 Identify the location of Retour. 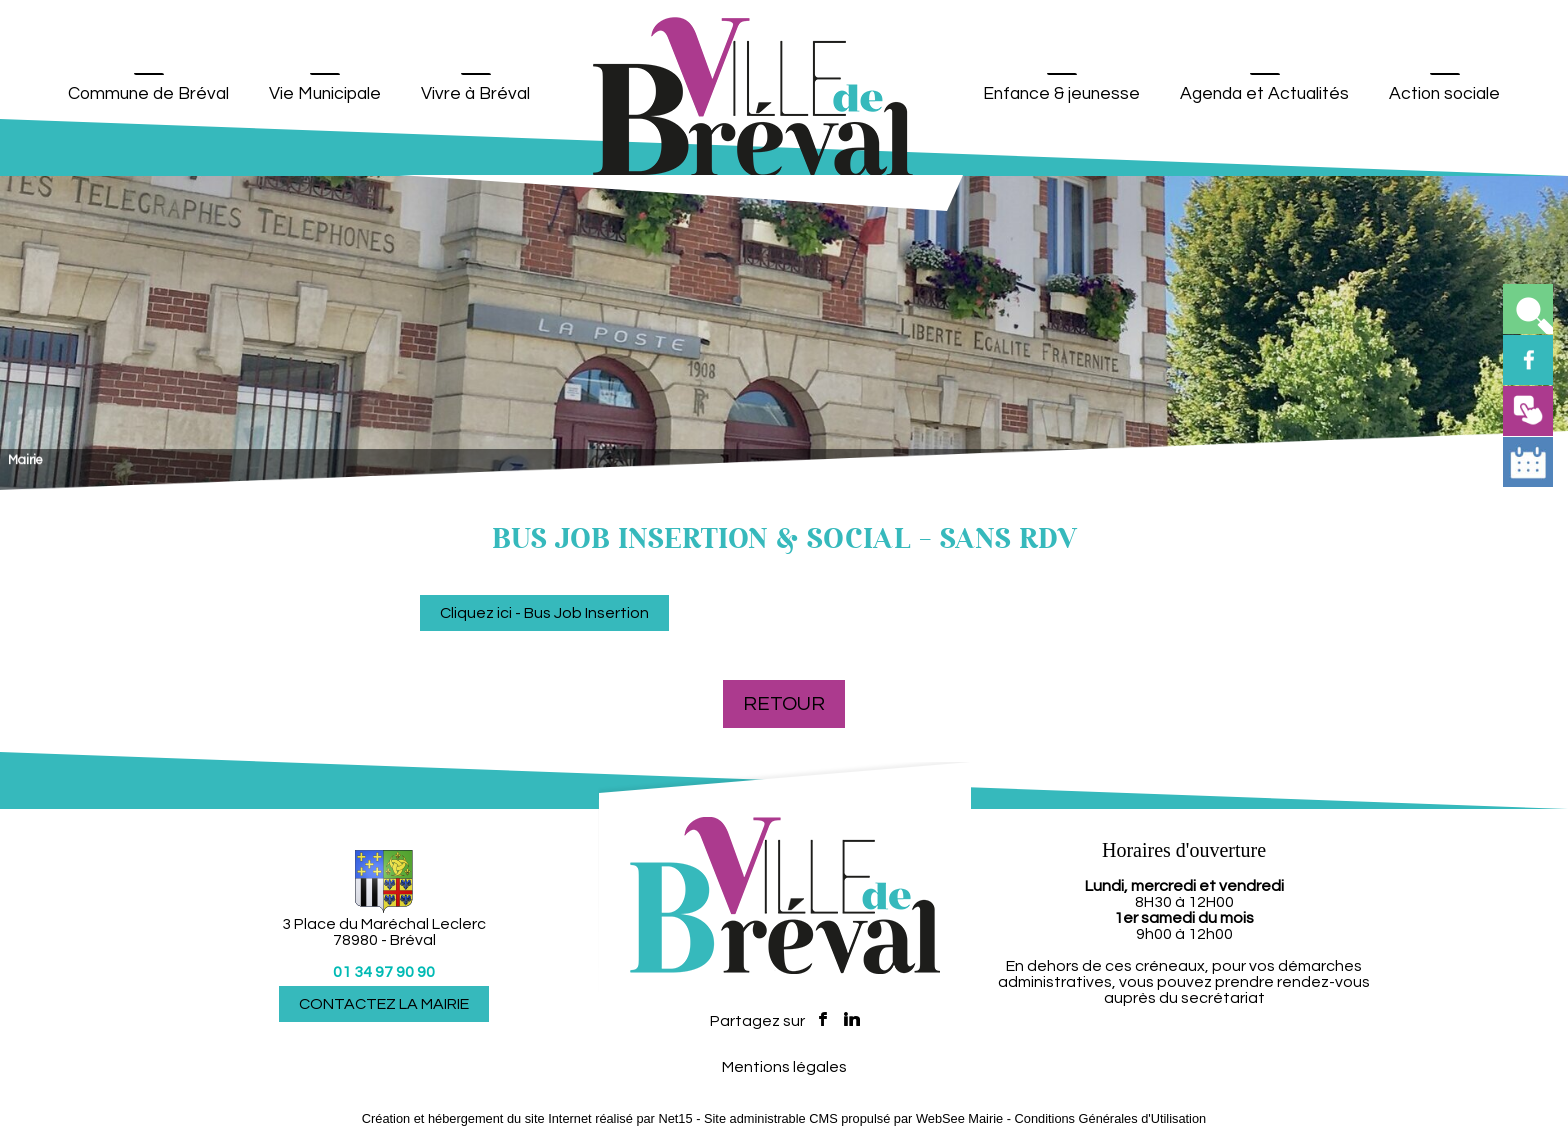
(784, 704).